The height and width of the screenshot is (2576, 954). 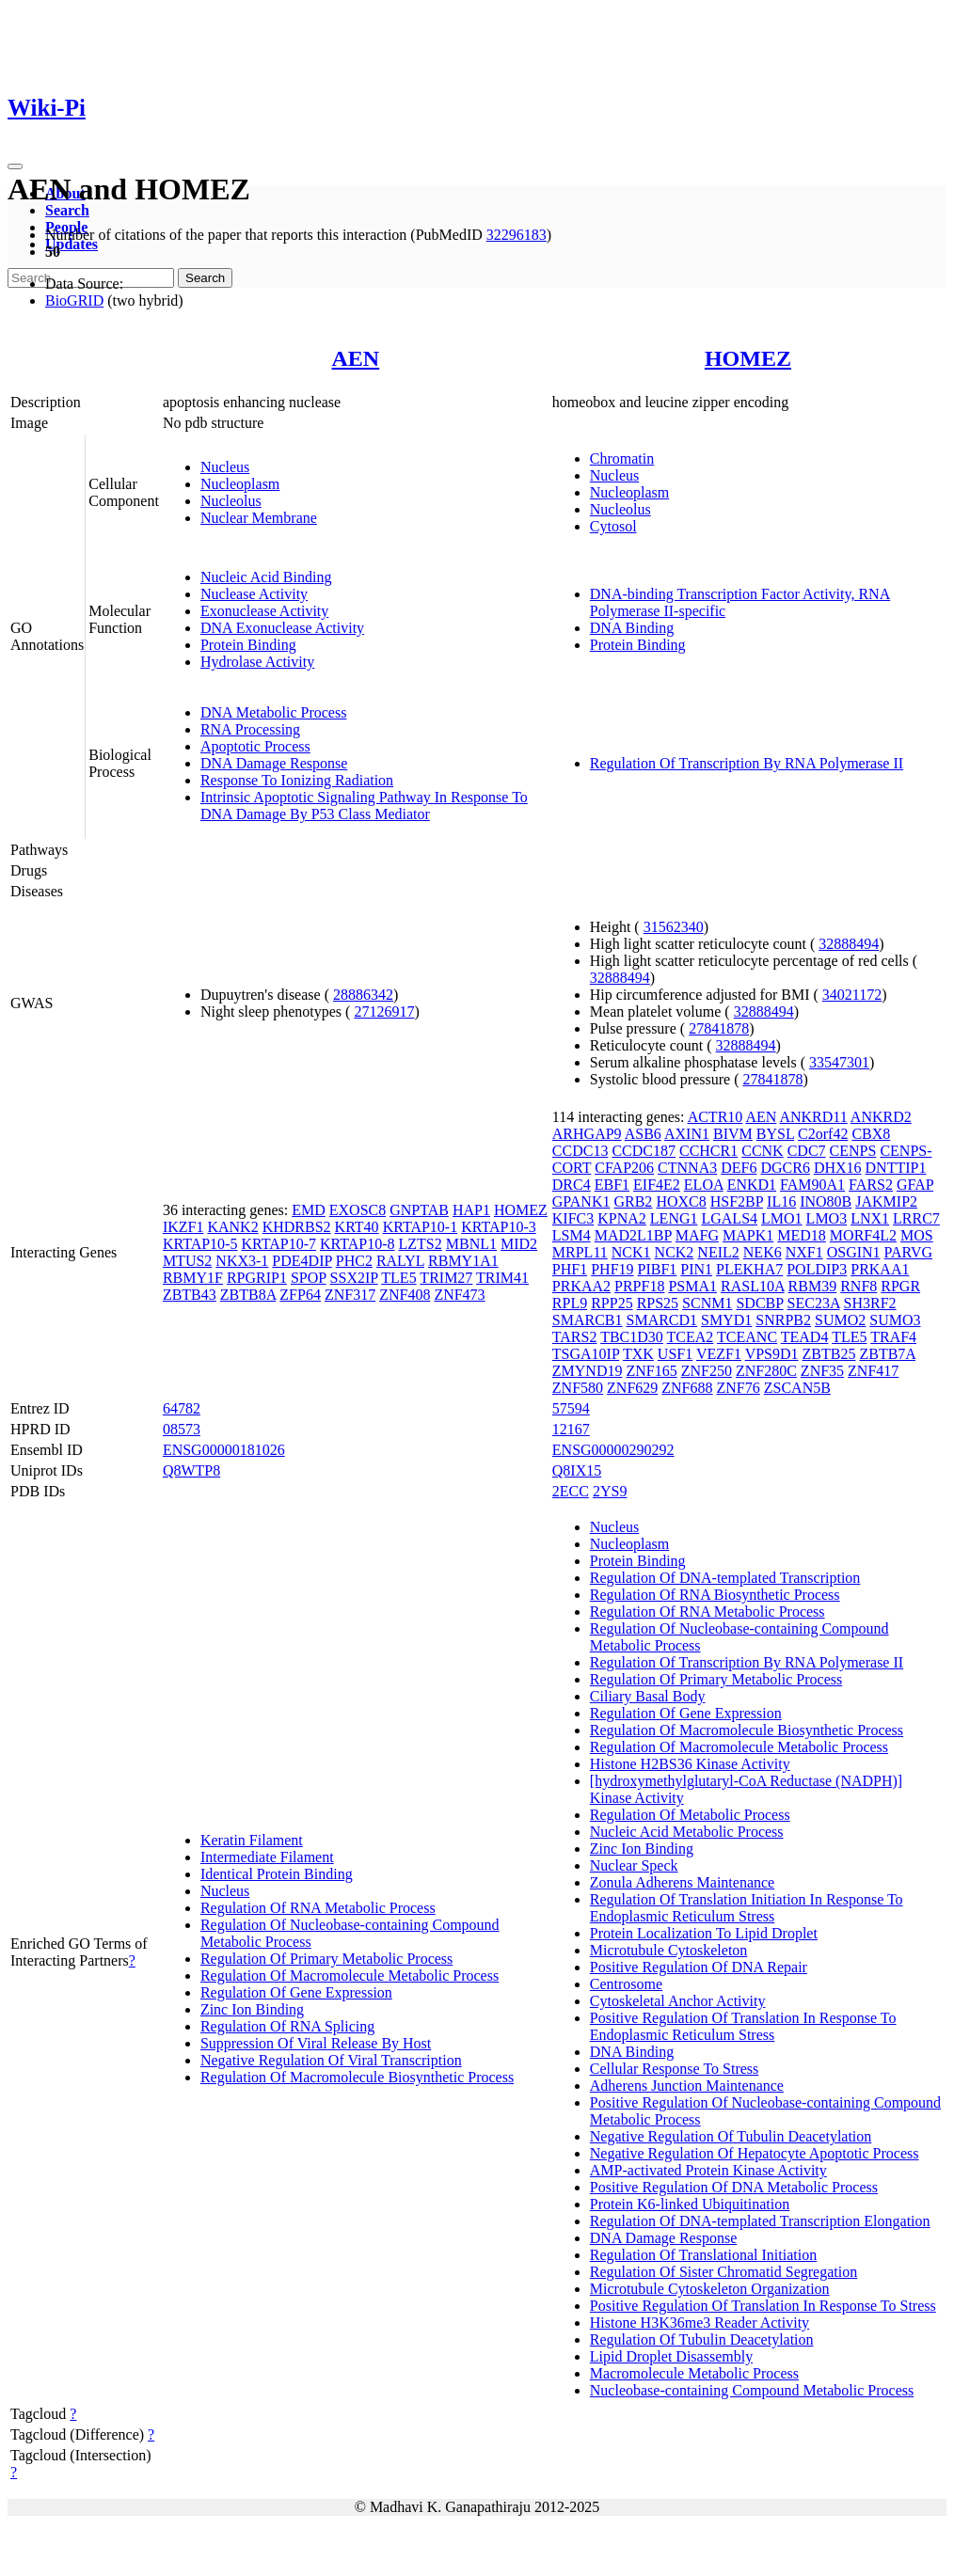 I want to click on Intrinsic Apoptotic Signaling Pathway In Response To DNA Damage By P53 Class Mediator, so click(x=364, y=805).